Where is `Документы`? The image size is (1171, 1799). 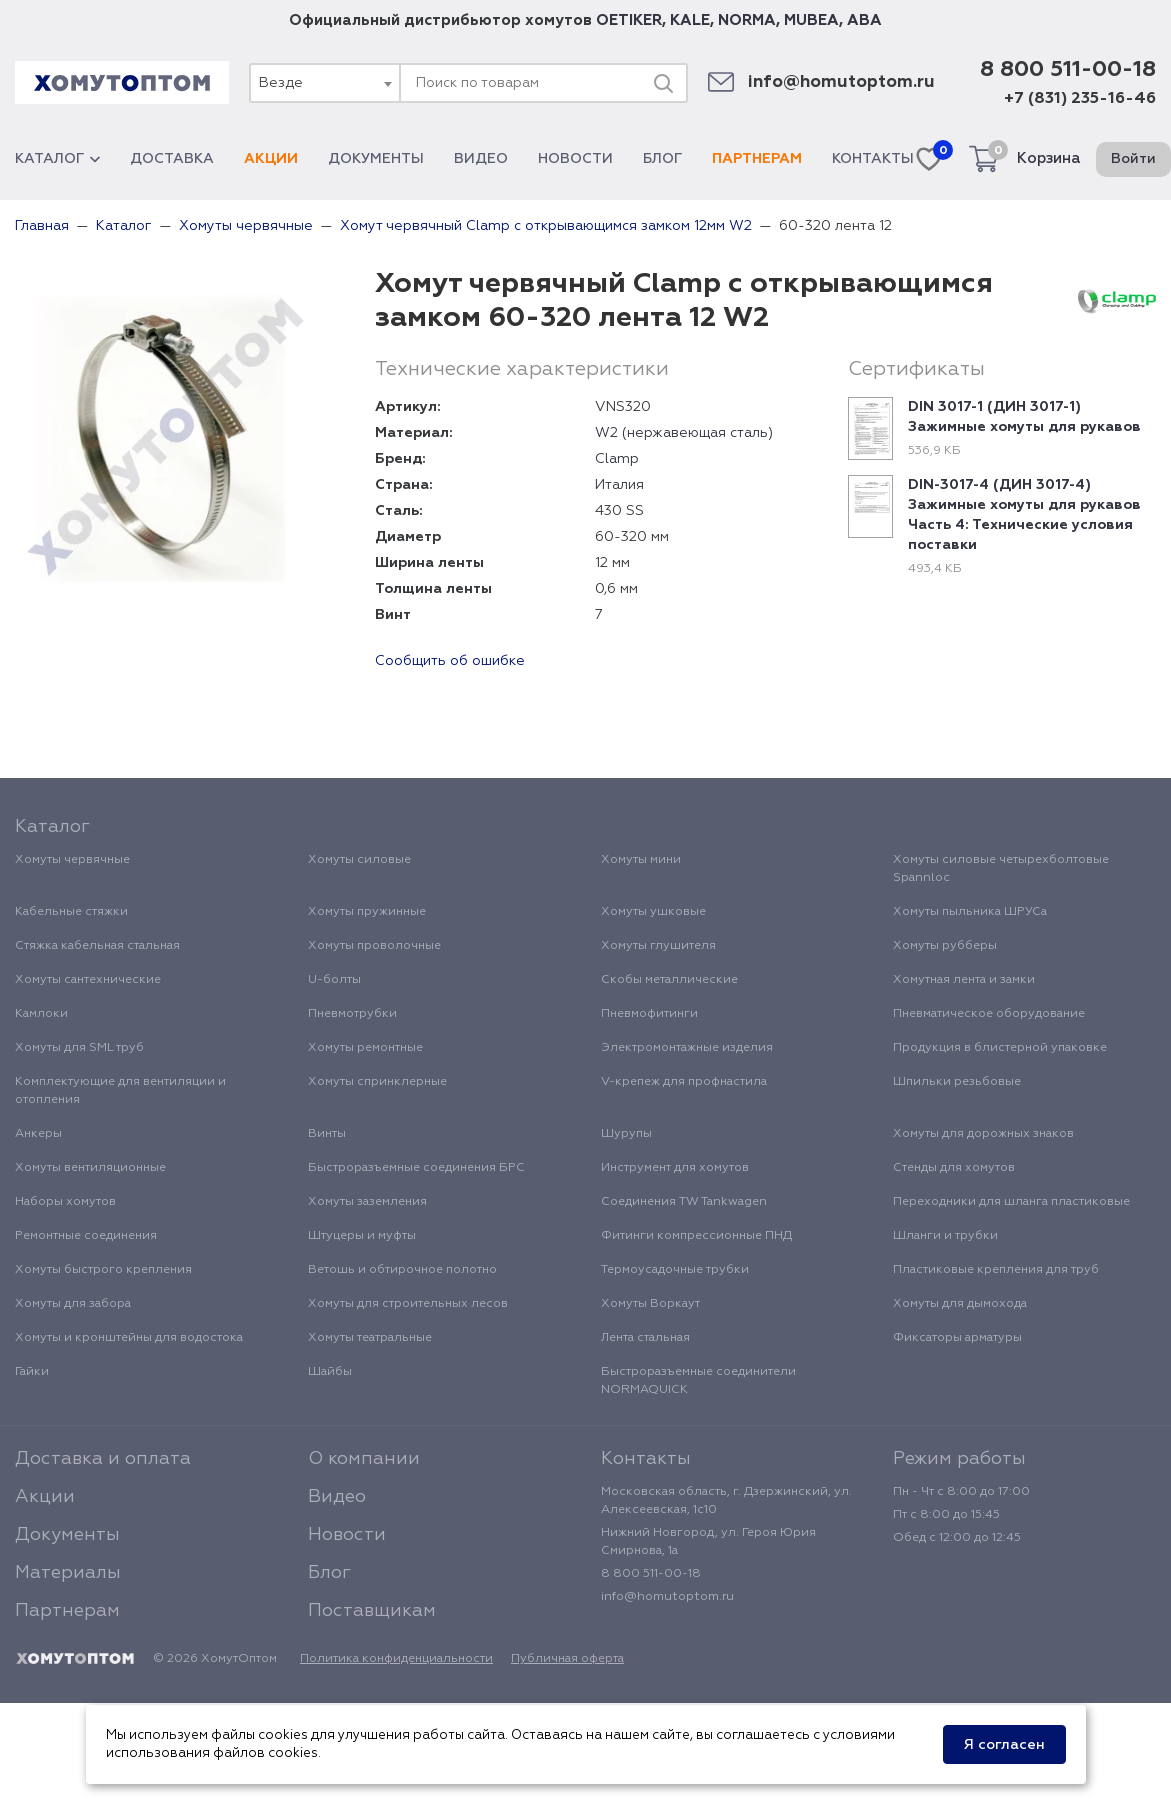 Документы is located at coordinates (376, 159).